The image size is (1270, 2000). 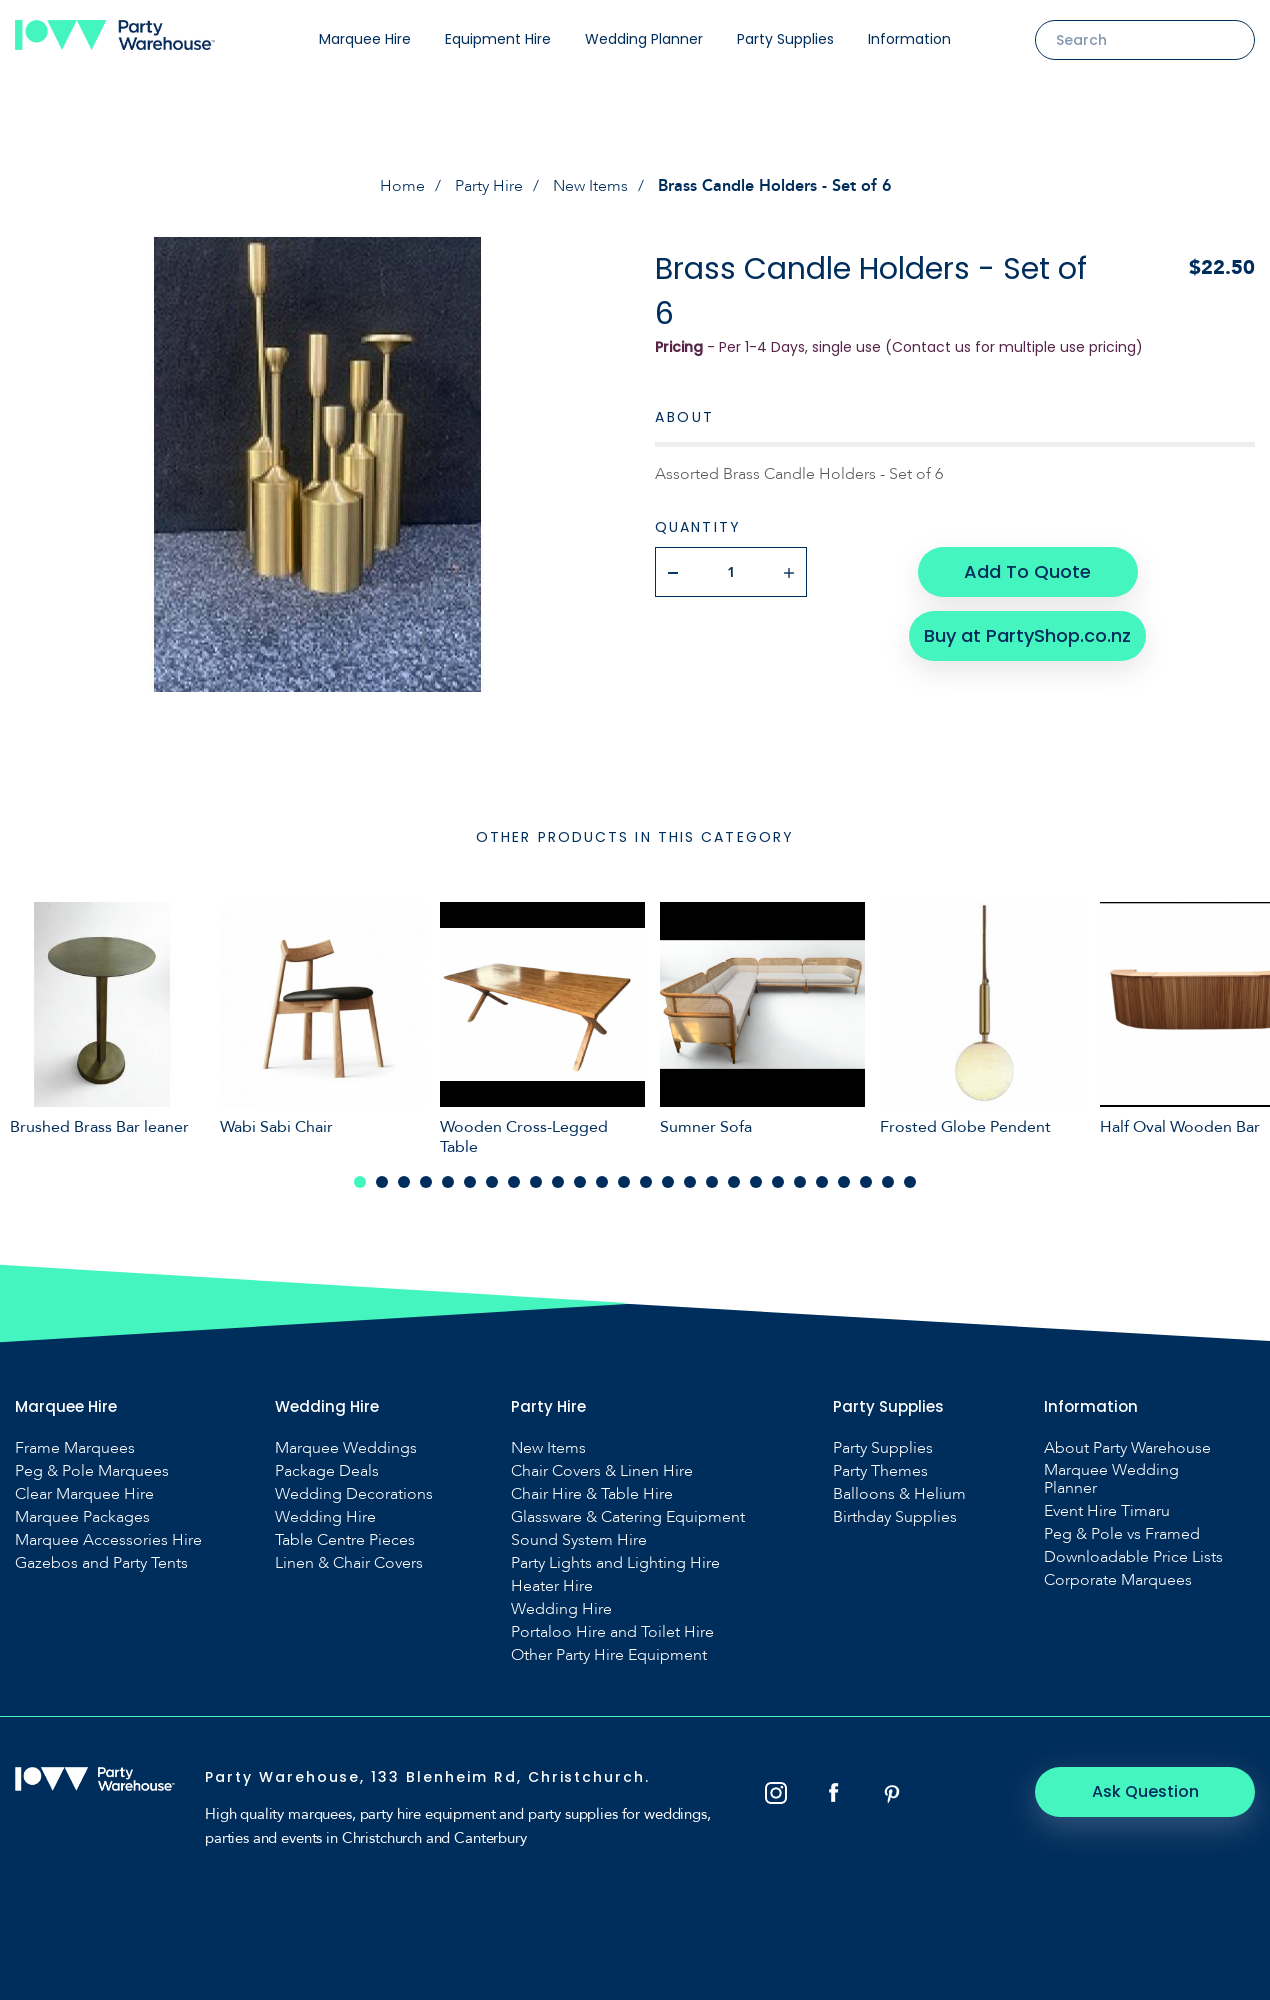 What do you see at coordinates (382, 1182) in the screenshot?
I see `2 [tab]` at bounding box center [382, 1182].